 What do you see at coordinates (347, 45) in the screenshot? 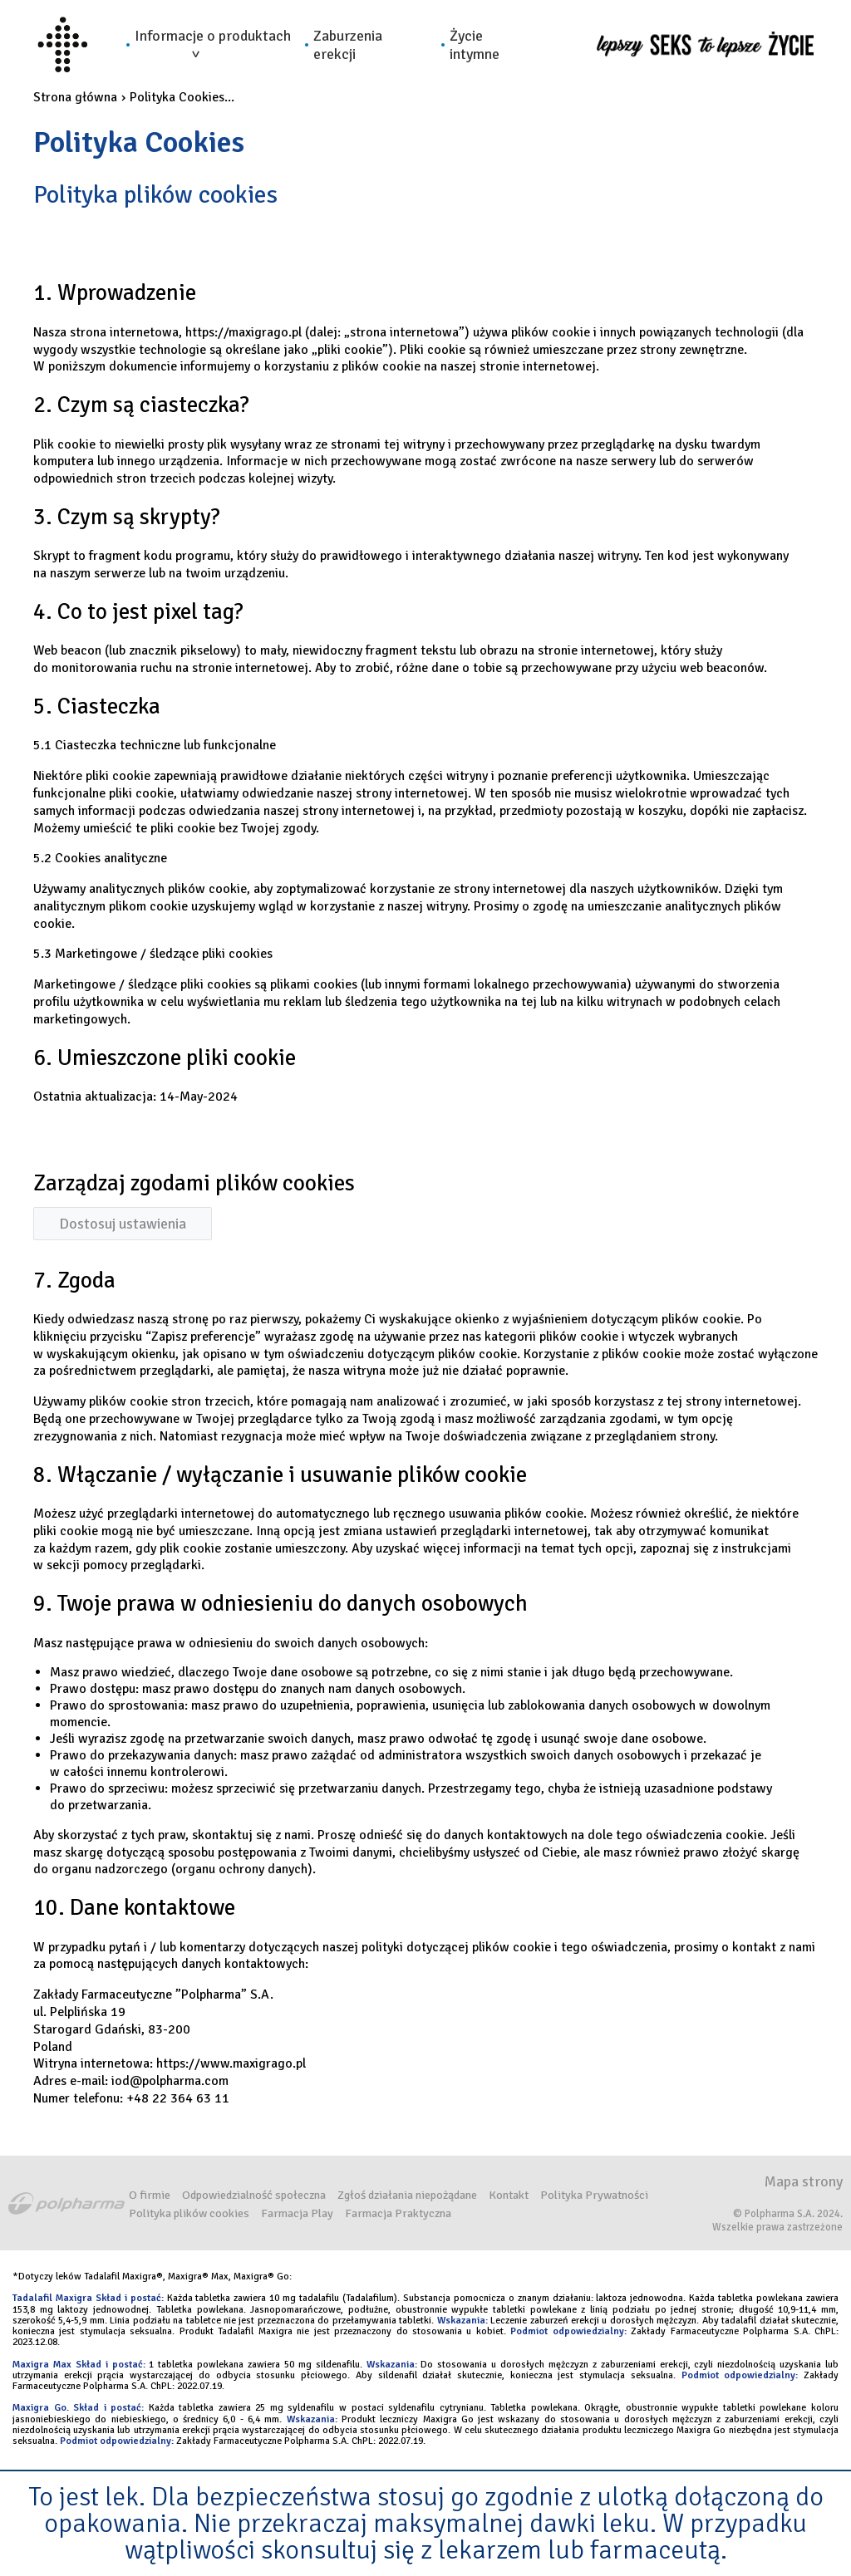
I see `Zaburzenia erekcji` at bounding box center [347, 45].